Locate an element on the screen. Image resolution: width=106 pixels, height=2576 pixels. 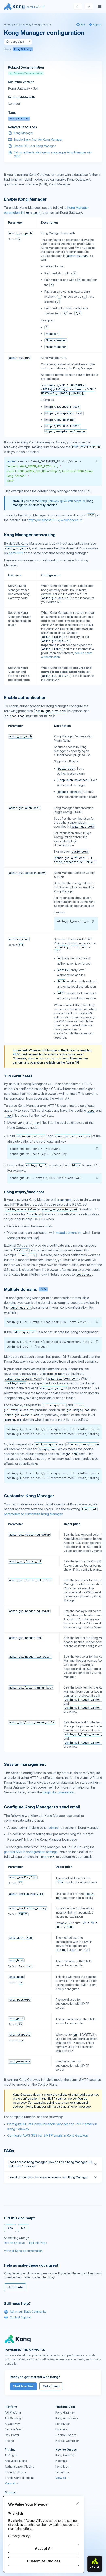
Kong AI Gateway is located at coordinates (66, 2418).